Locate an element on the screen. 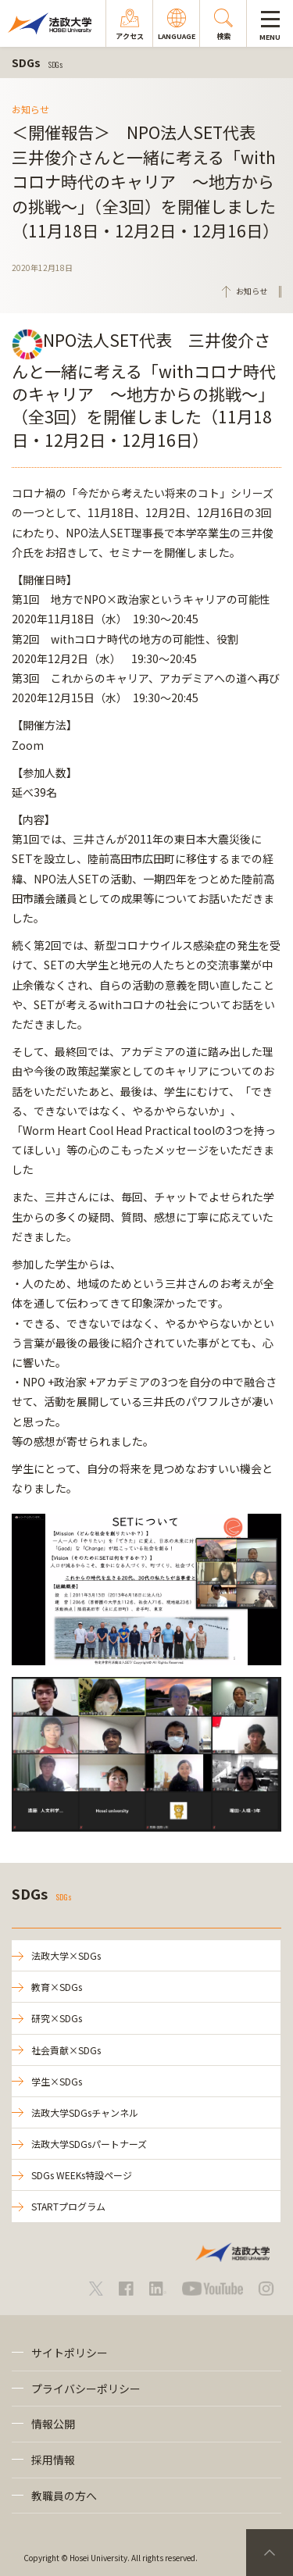 Image resolution: width=293 pixels, height=2576 pixels. サイトポリシー is located at coordinates (69, 2352).